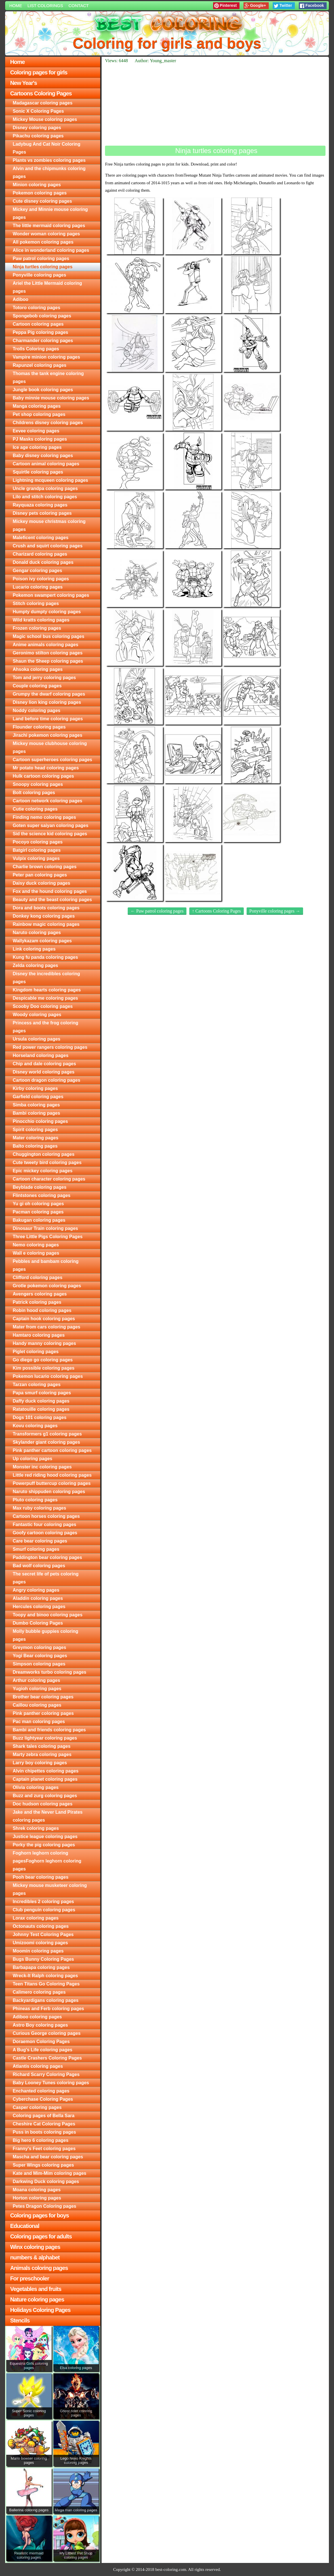 This screenshot has width=334, height=2576. What do you see at coordinates (23, 83) in the screenshot?
I see `New Year's` at bounding box center [23, 83].